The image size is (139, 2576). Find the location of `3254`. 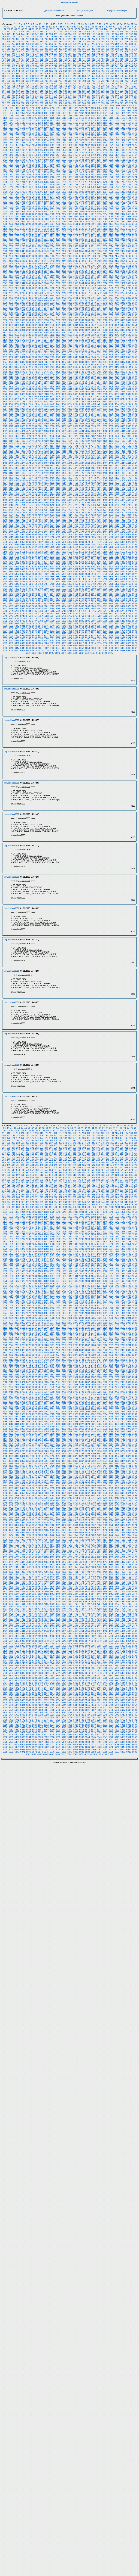

3254 is located at coordinates (93, 347).